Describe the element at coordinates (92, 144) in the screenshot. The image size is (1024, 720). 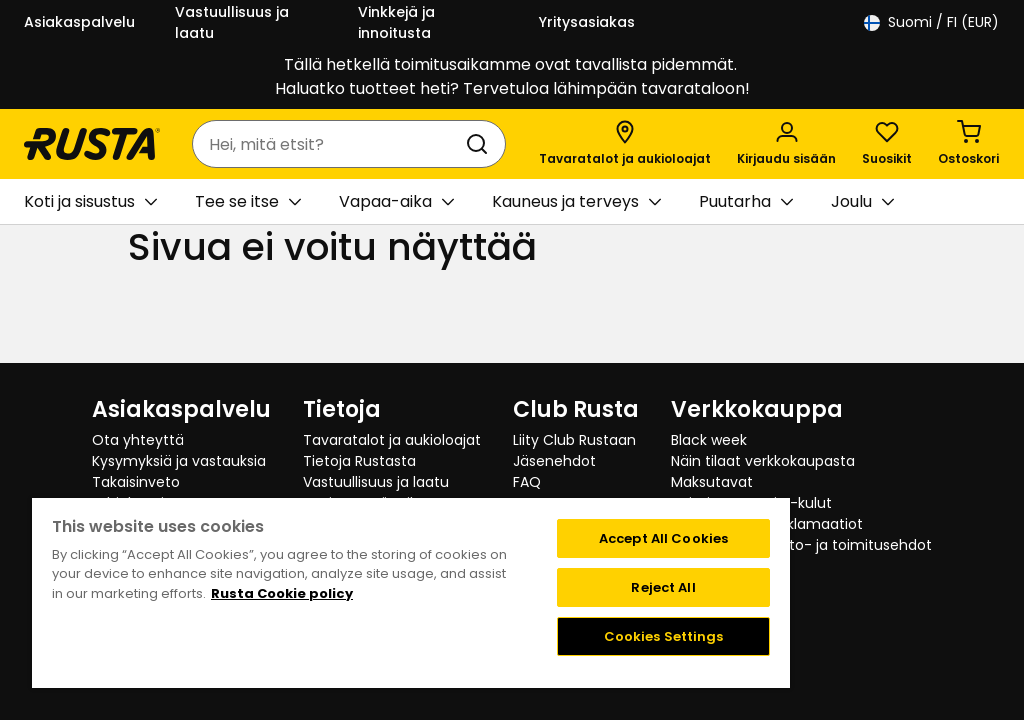
I see `[Siirry kotisivulle]` at that location.